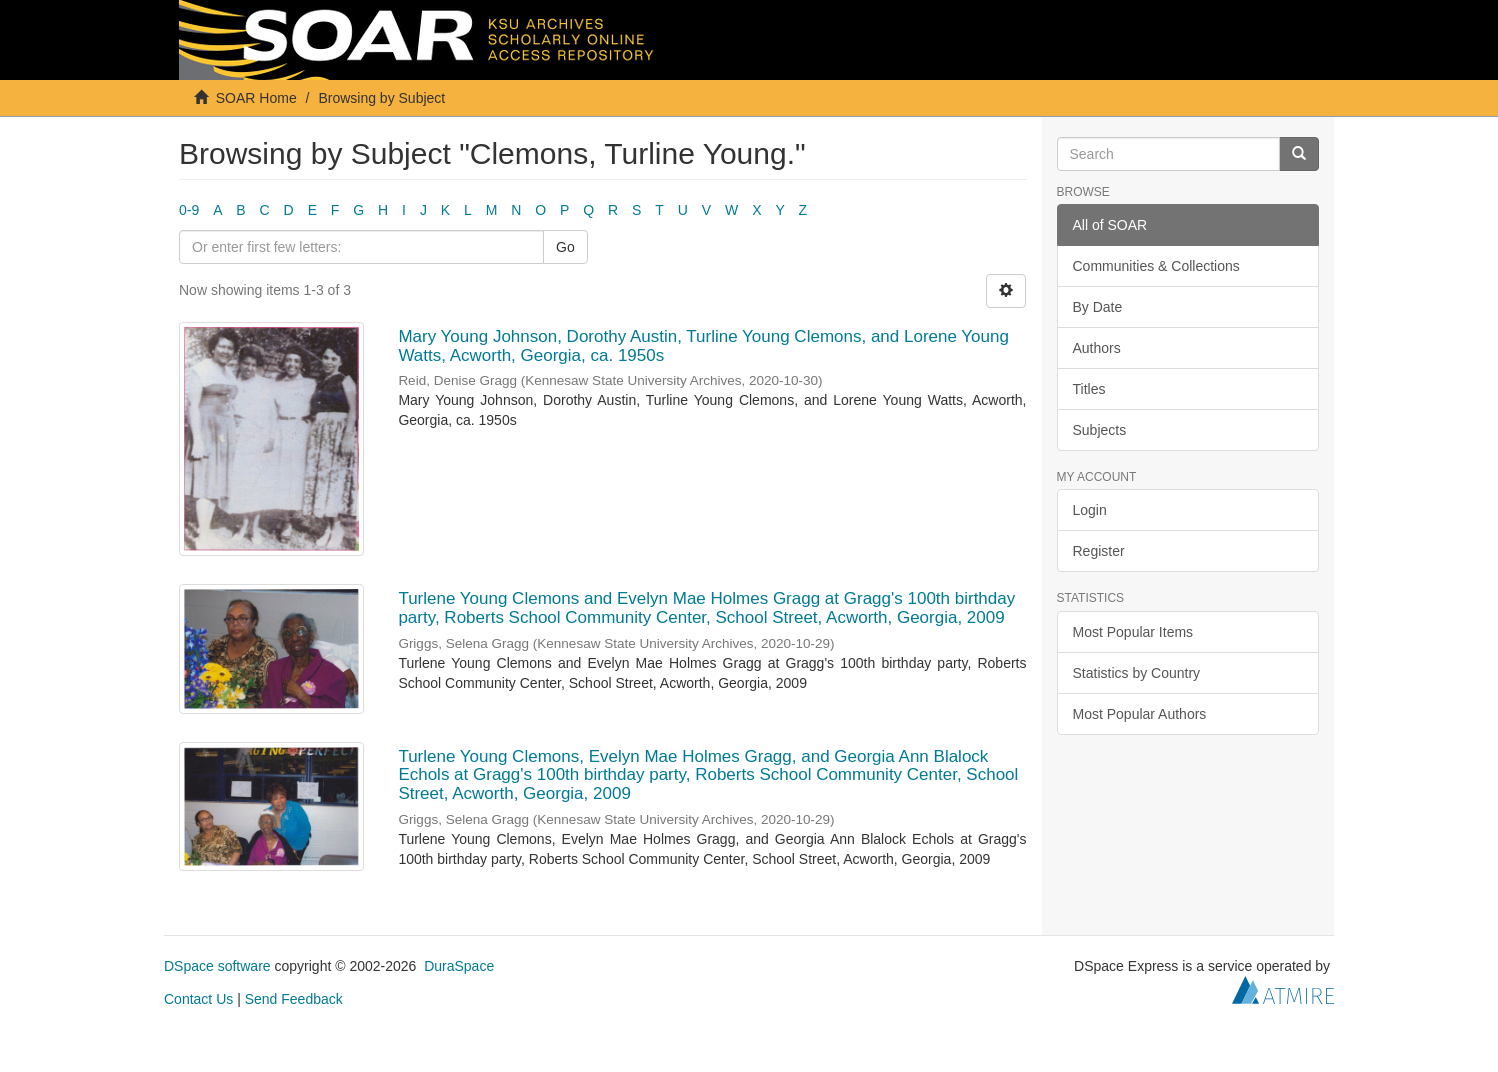  What do you see at coordinates (1140, 714) in the screenshot?
I see `Most Popular Authors` at bounding box center [1140, 714].